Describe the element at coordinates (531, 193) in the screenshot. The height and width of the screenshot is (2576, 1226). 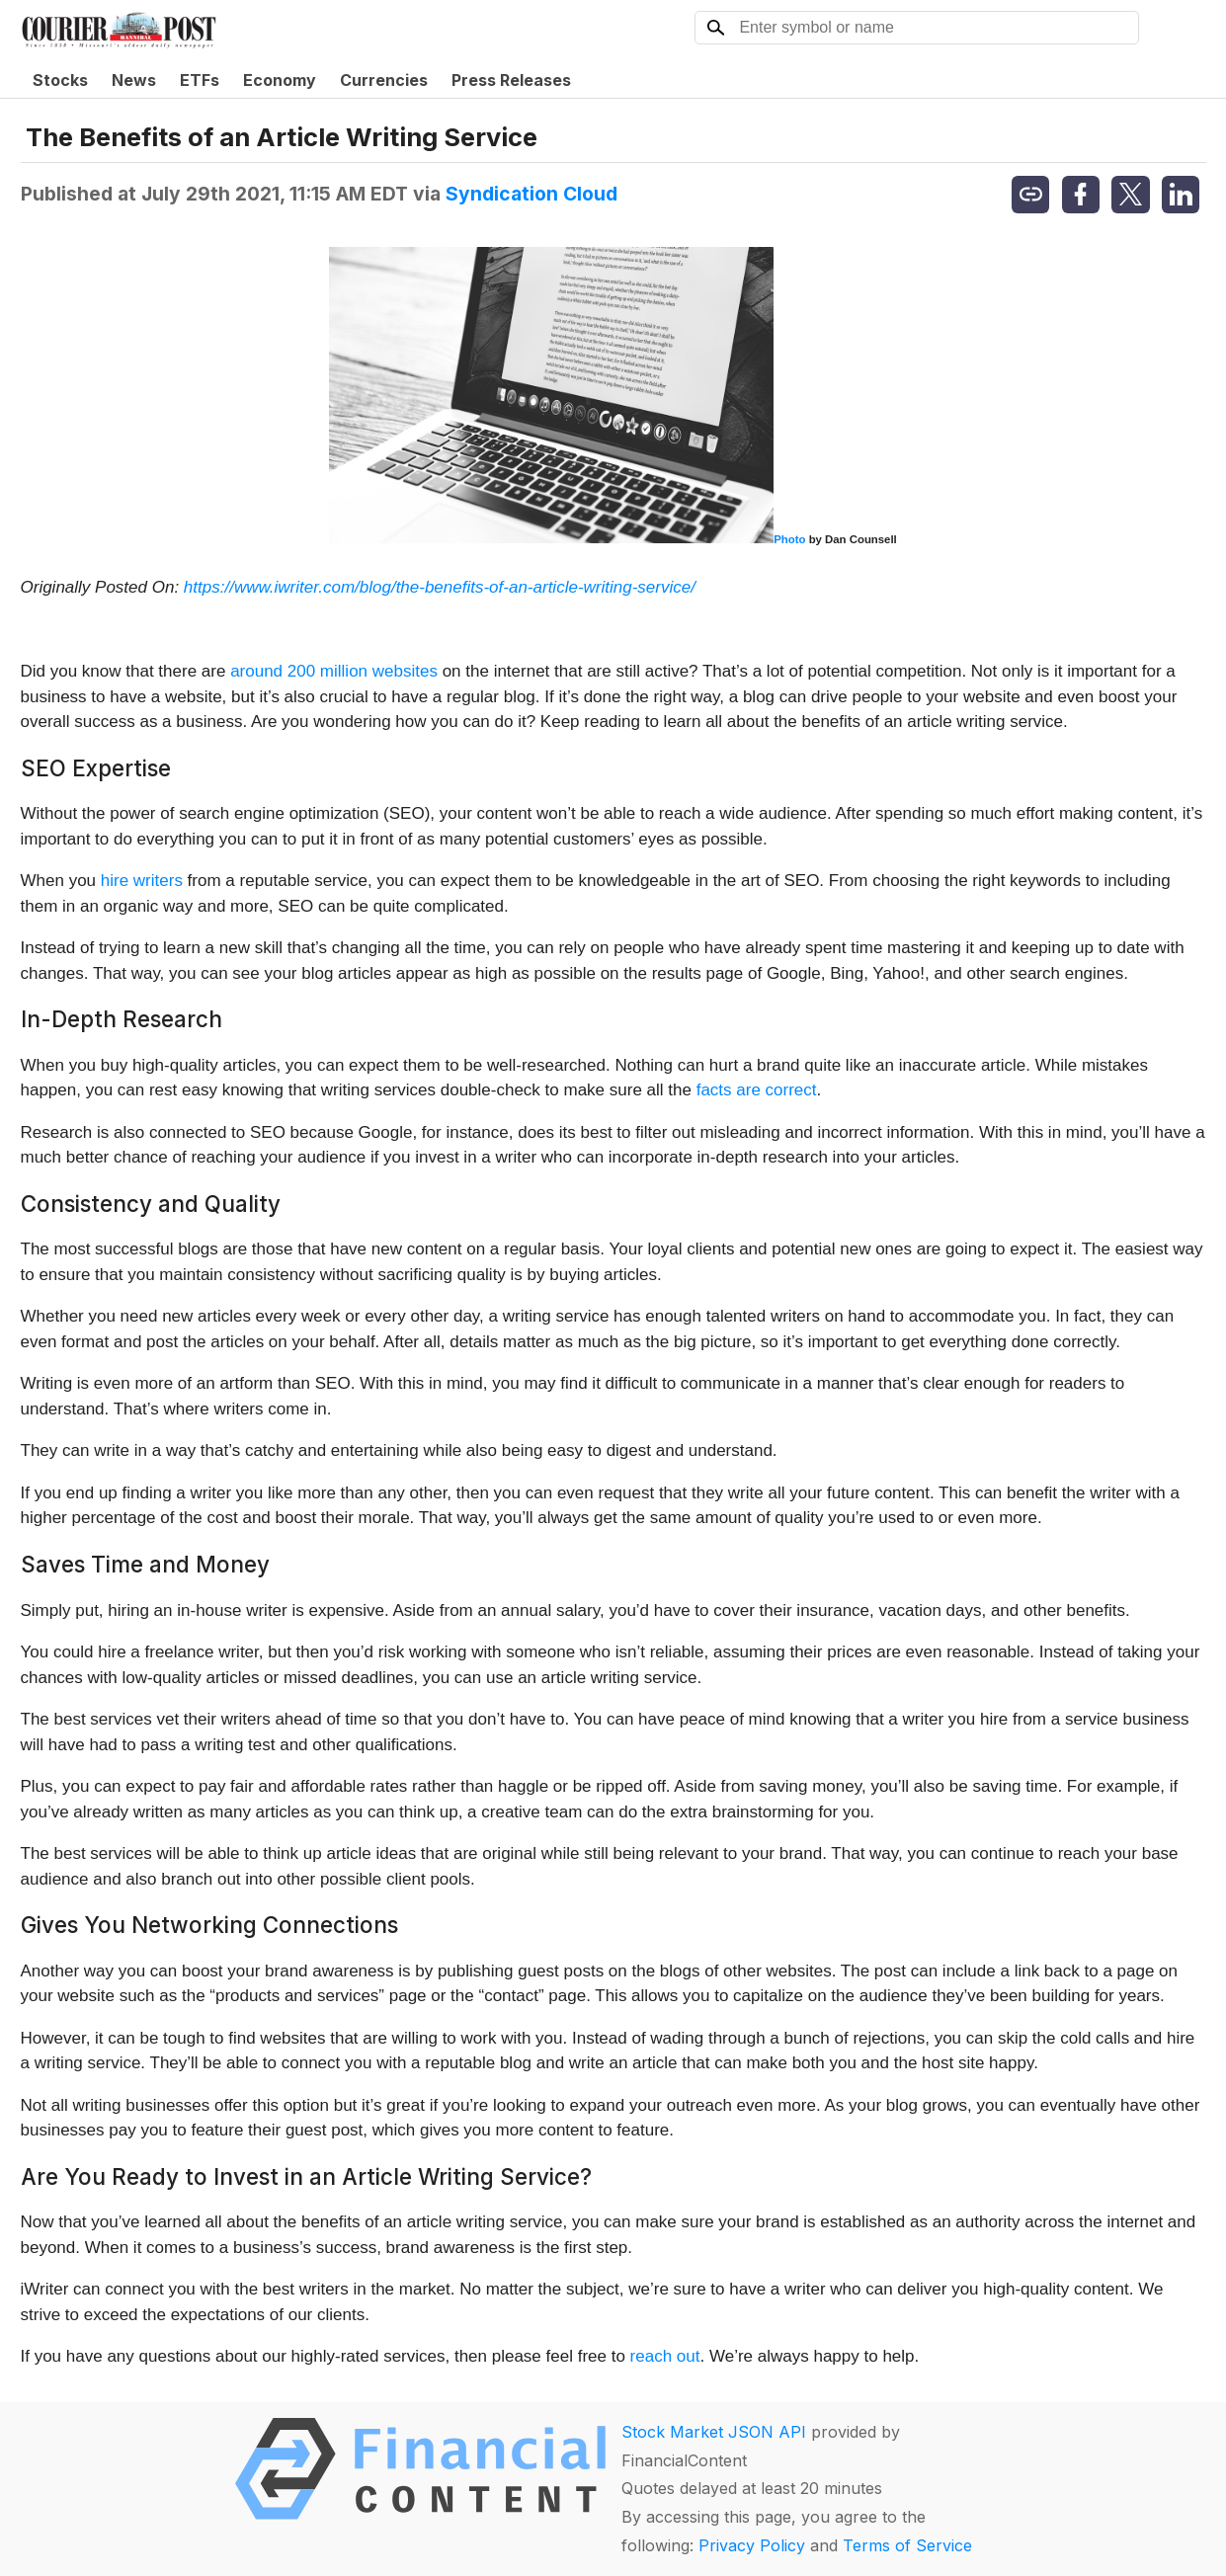
I see `Syndication Cloud` at that location.